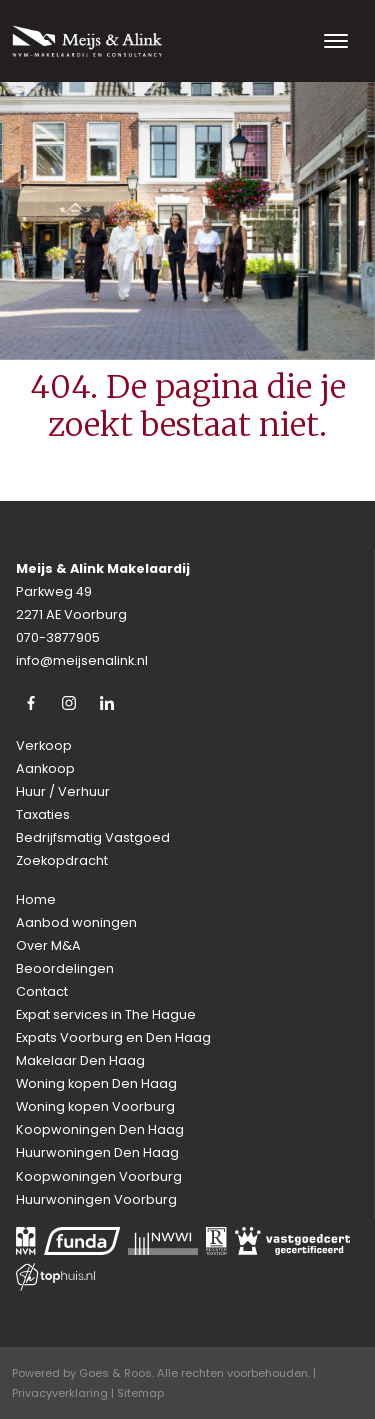 This screenshot has width=375, height=1419. What do you see at coordinates (45, 768) in the screenshot?
I see `Aankoop` at bounding box center [45, 768].